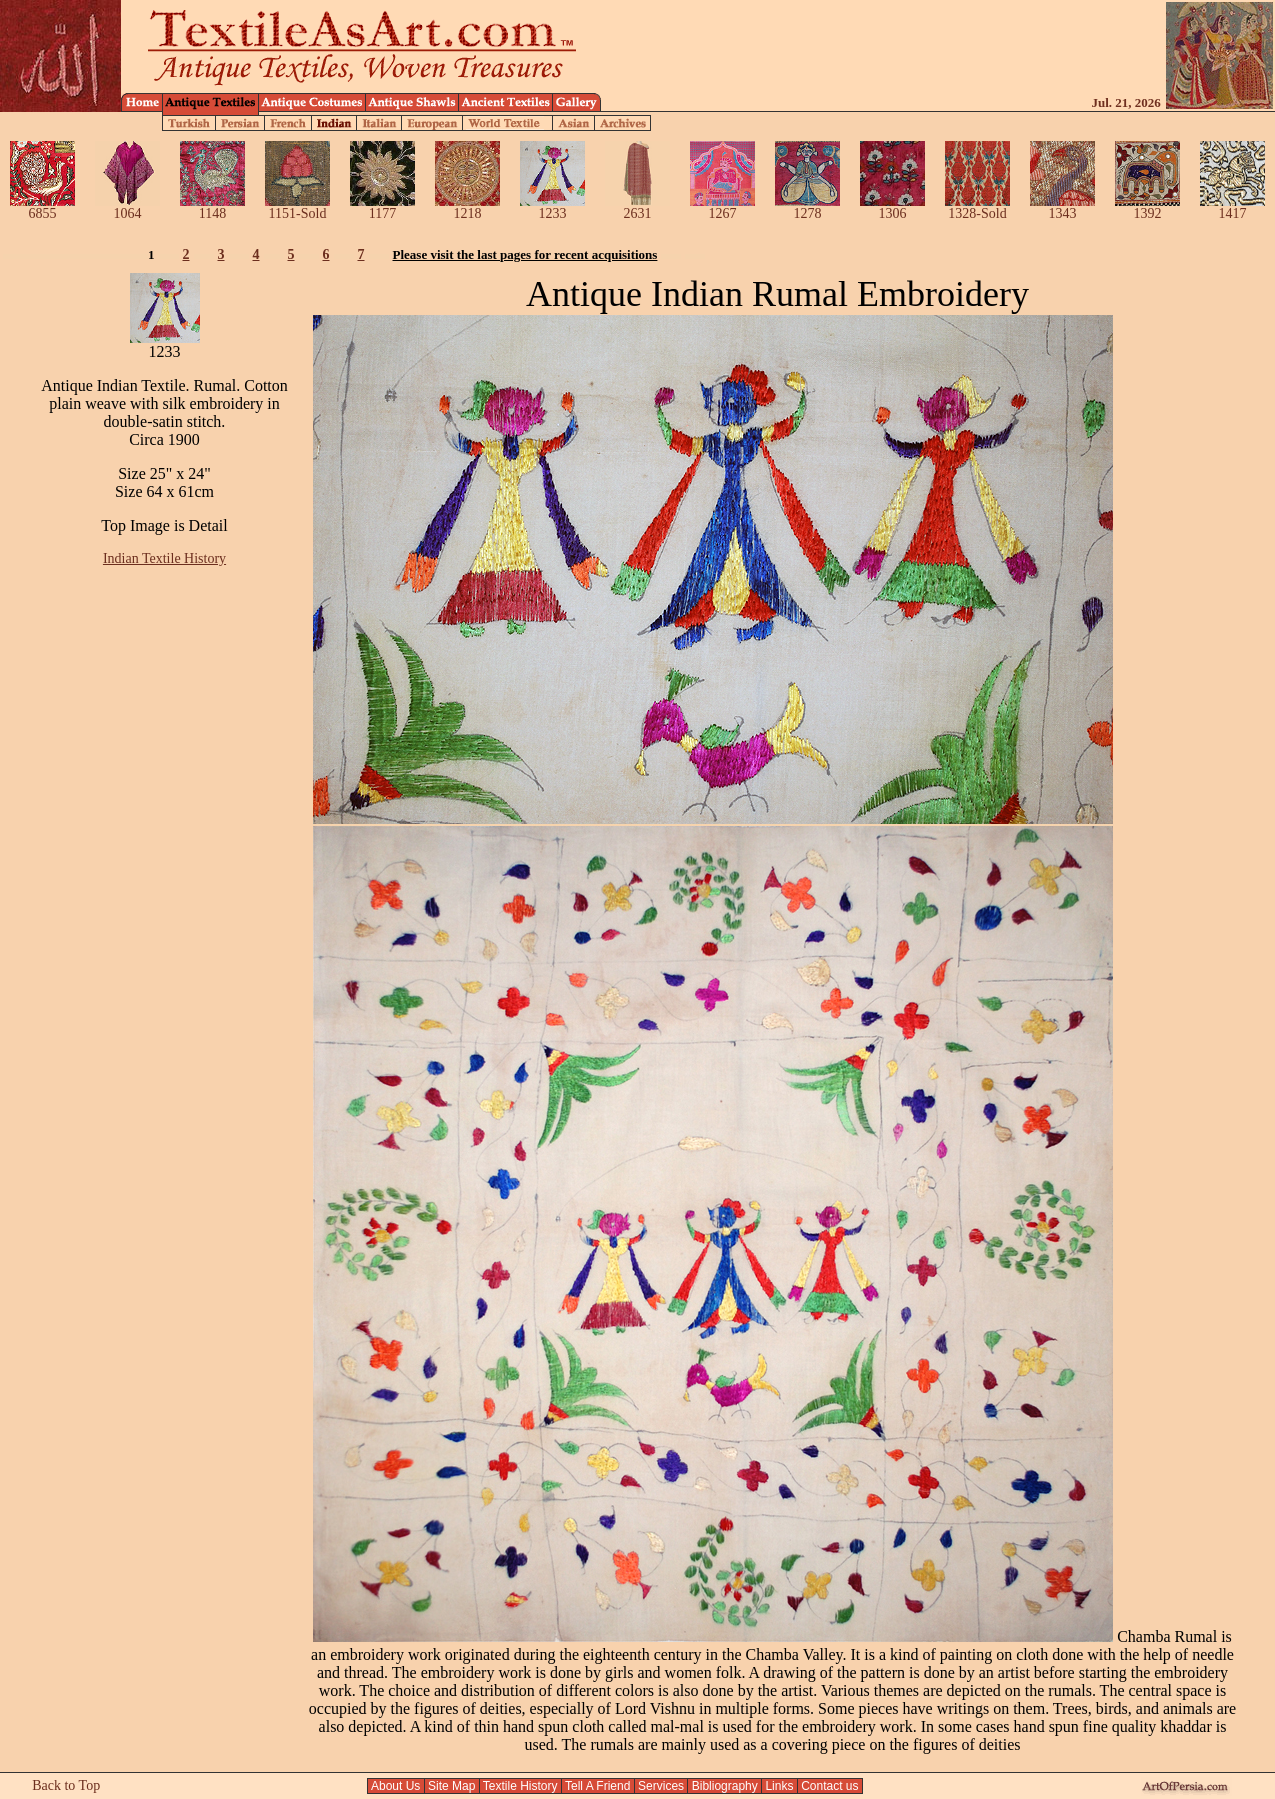  Describe the element at coordinates (637, 207) in the screenshot. I see `2631` at that location.